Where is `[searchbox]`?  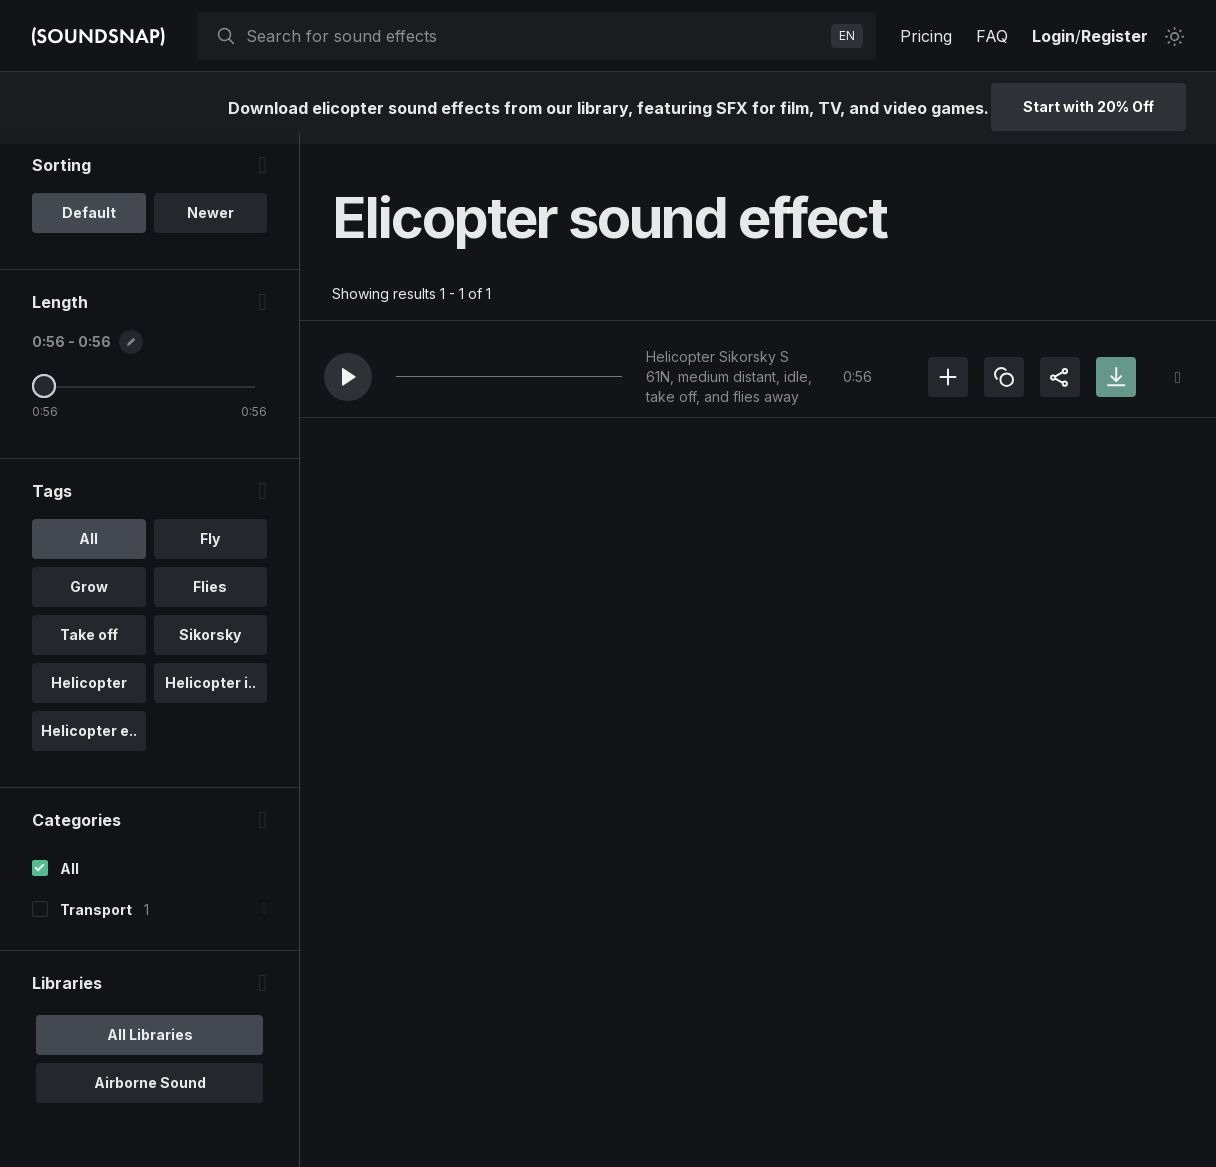
[searchbox] is located at coordinates (534, 36).